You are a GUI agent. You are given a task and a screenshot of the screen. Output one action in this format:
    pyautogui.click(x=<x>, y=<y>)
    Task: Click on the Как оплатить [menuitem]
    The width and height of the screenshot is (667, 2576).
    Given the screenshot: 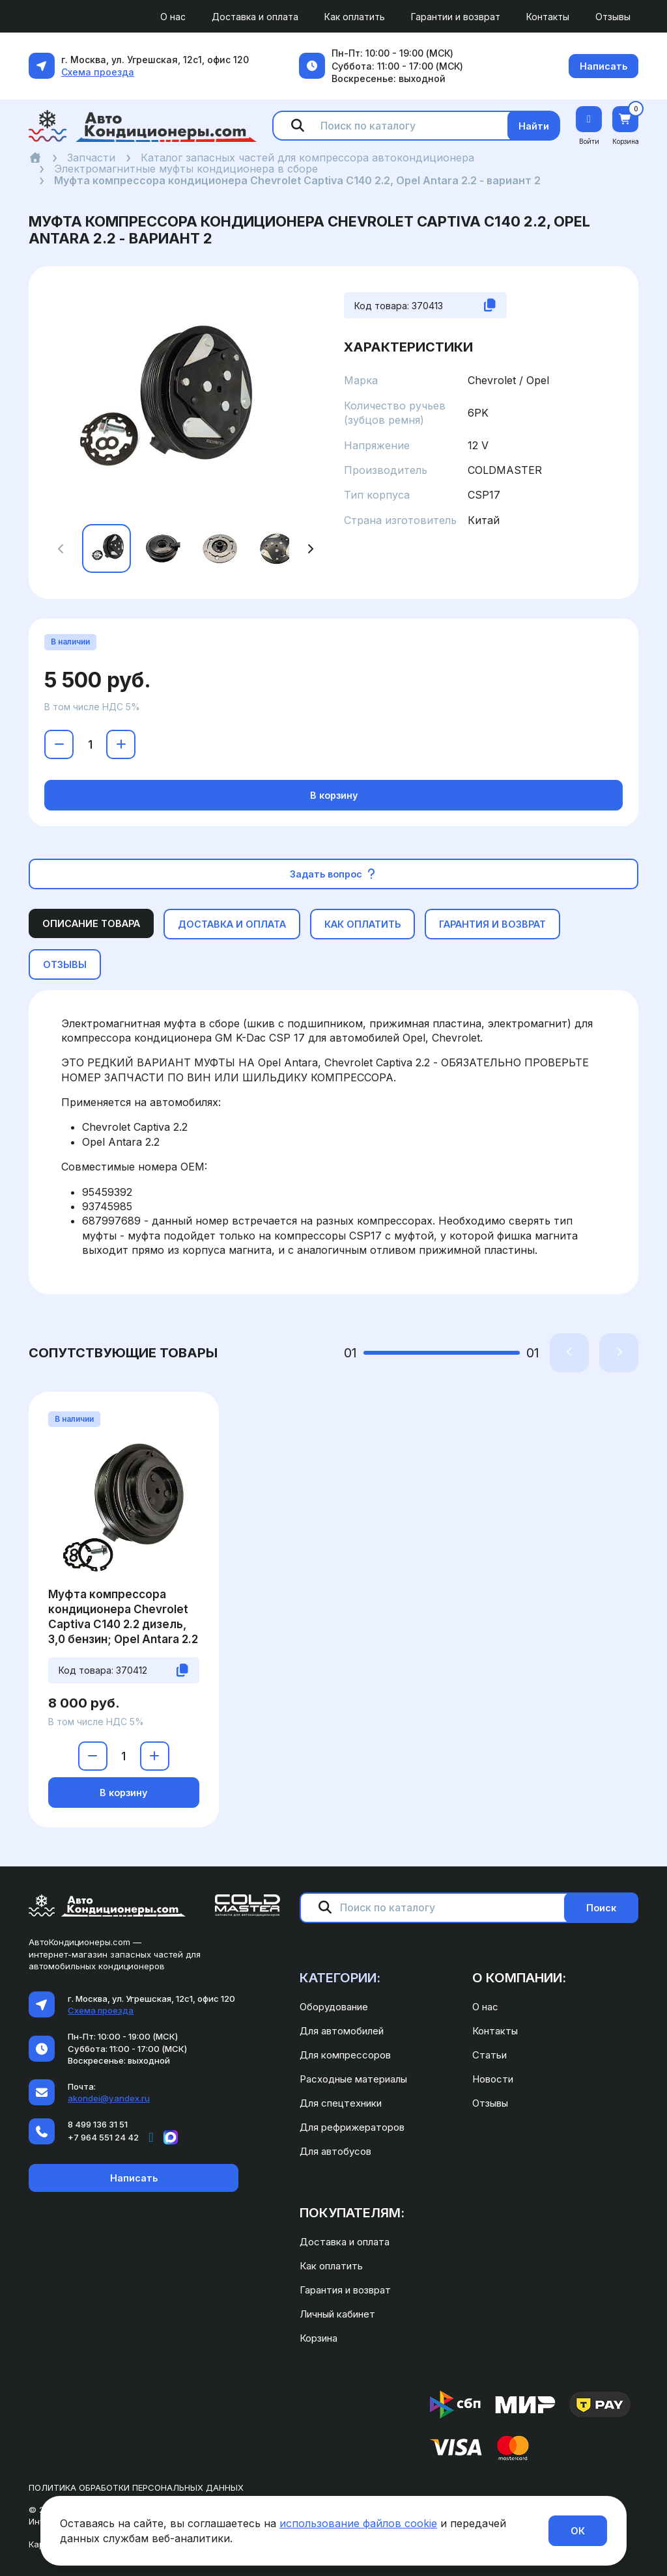 What is the action you would take?
    pyautogui.click(x=354, y=16)
    